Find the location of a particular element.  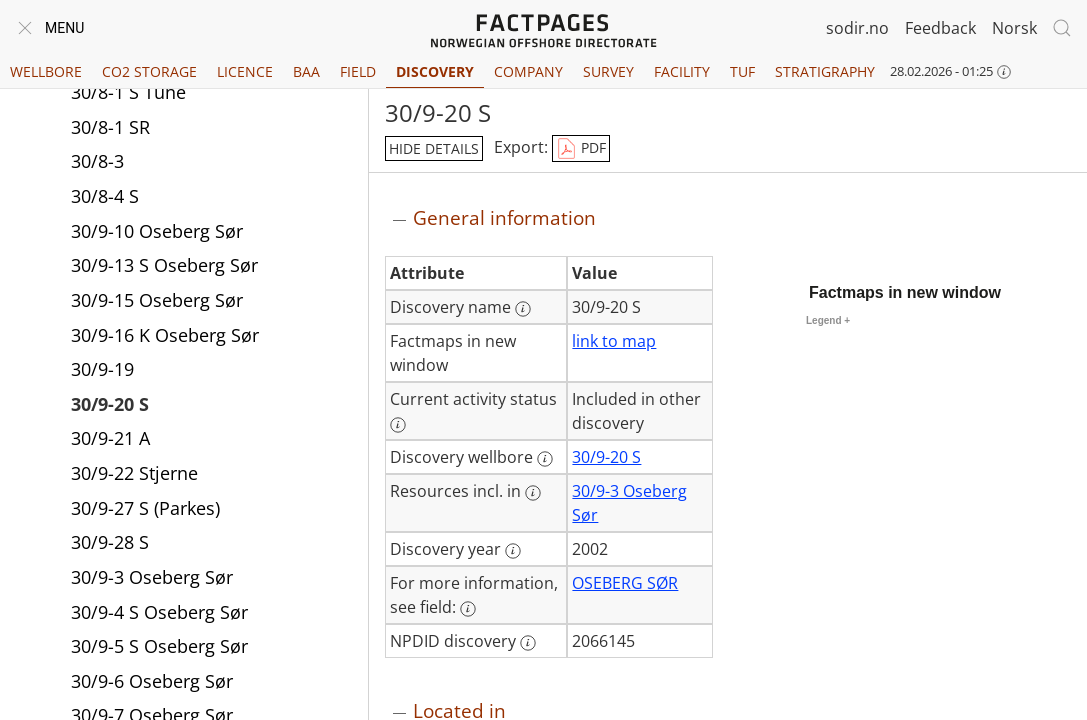

Norsk is located at coordinates (1014, 28).